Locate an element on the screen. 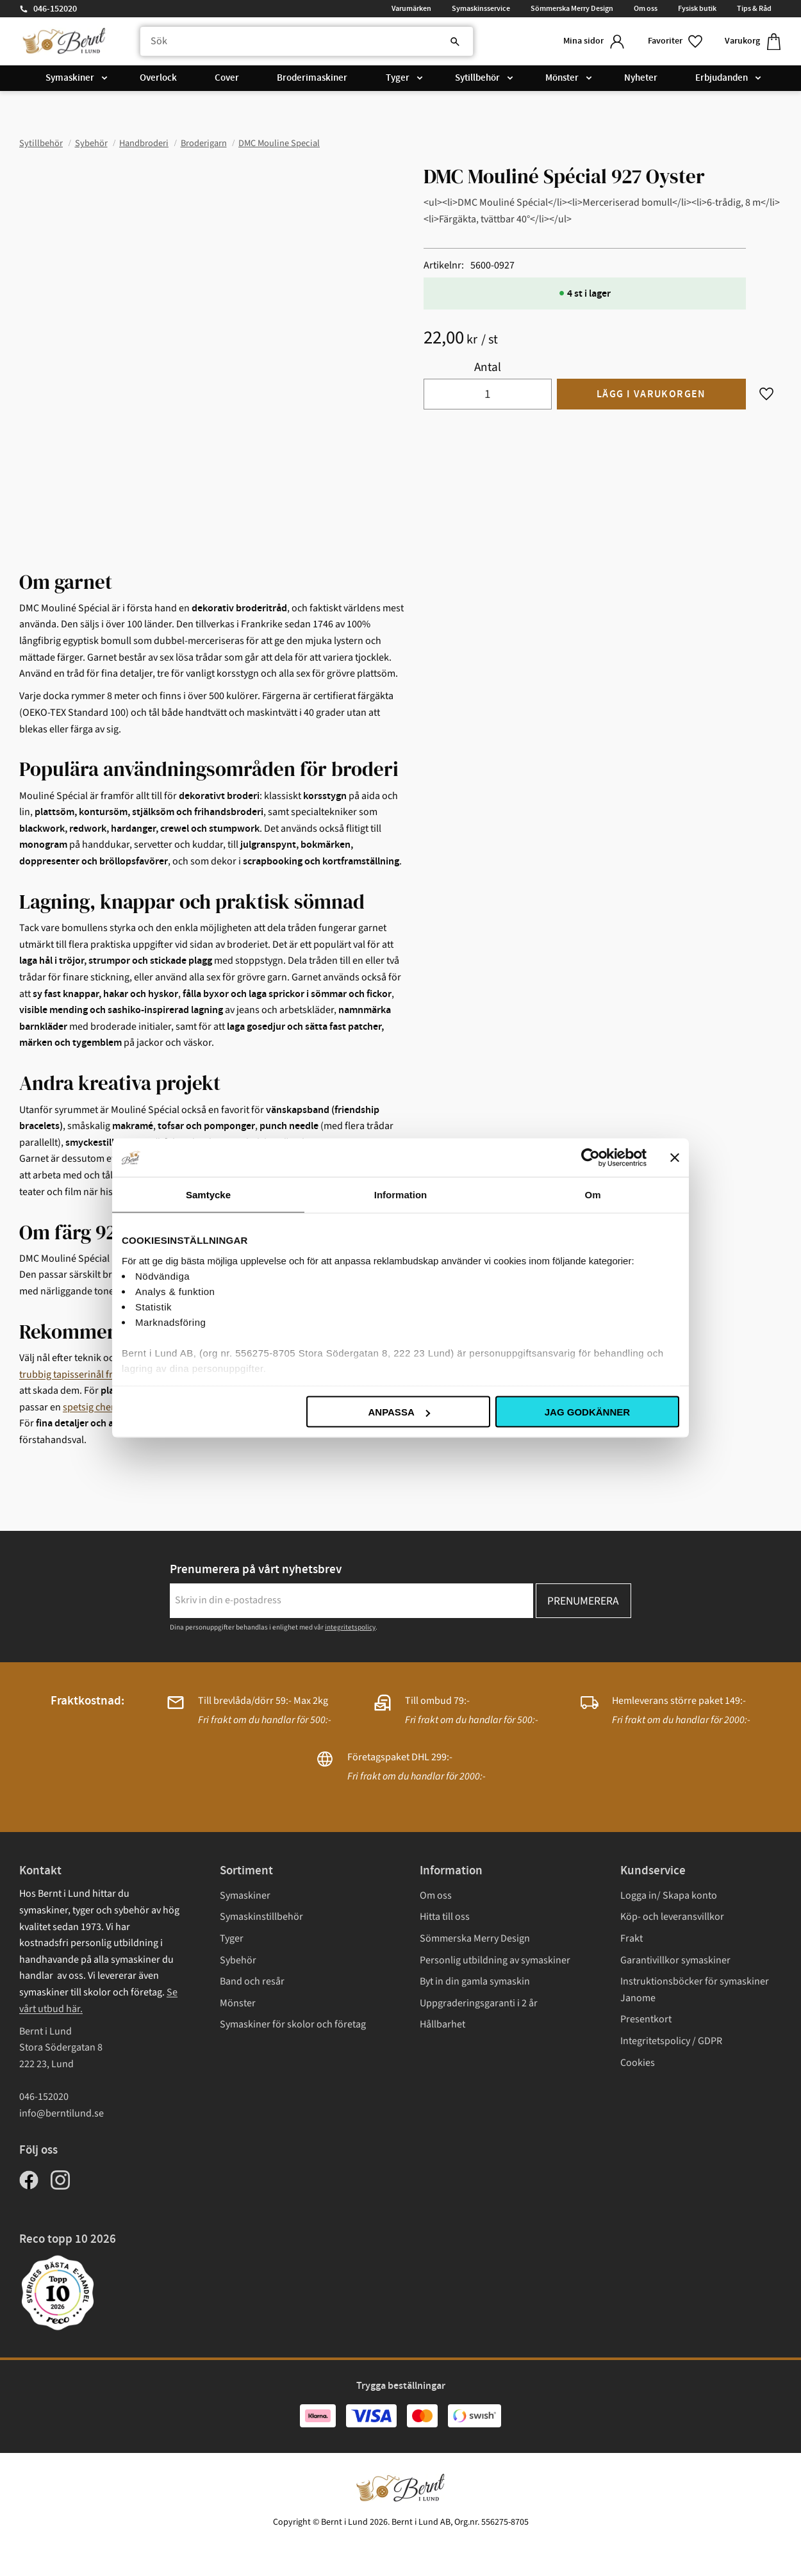  Hitta till oss [menuitem] is located at coordinates (445, 1917).